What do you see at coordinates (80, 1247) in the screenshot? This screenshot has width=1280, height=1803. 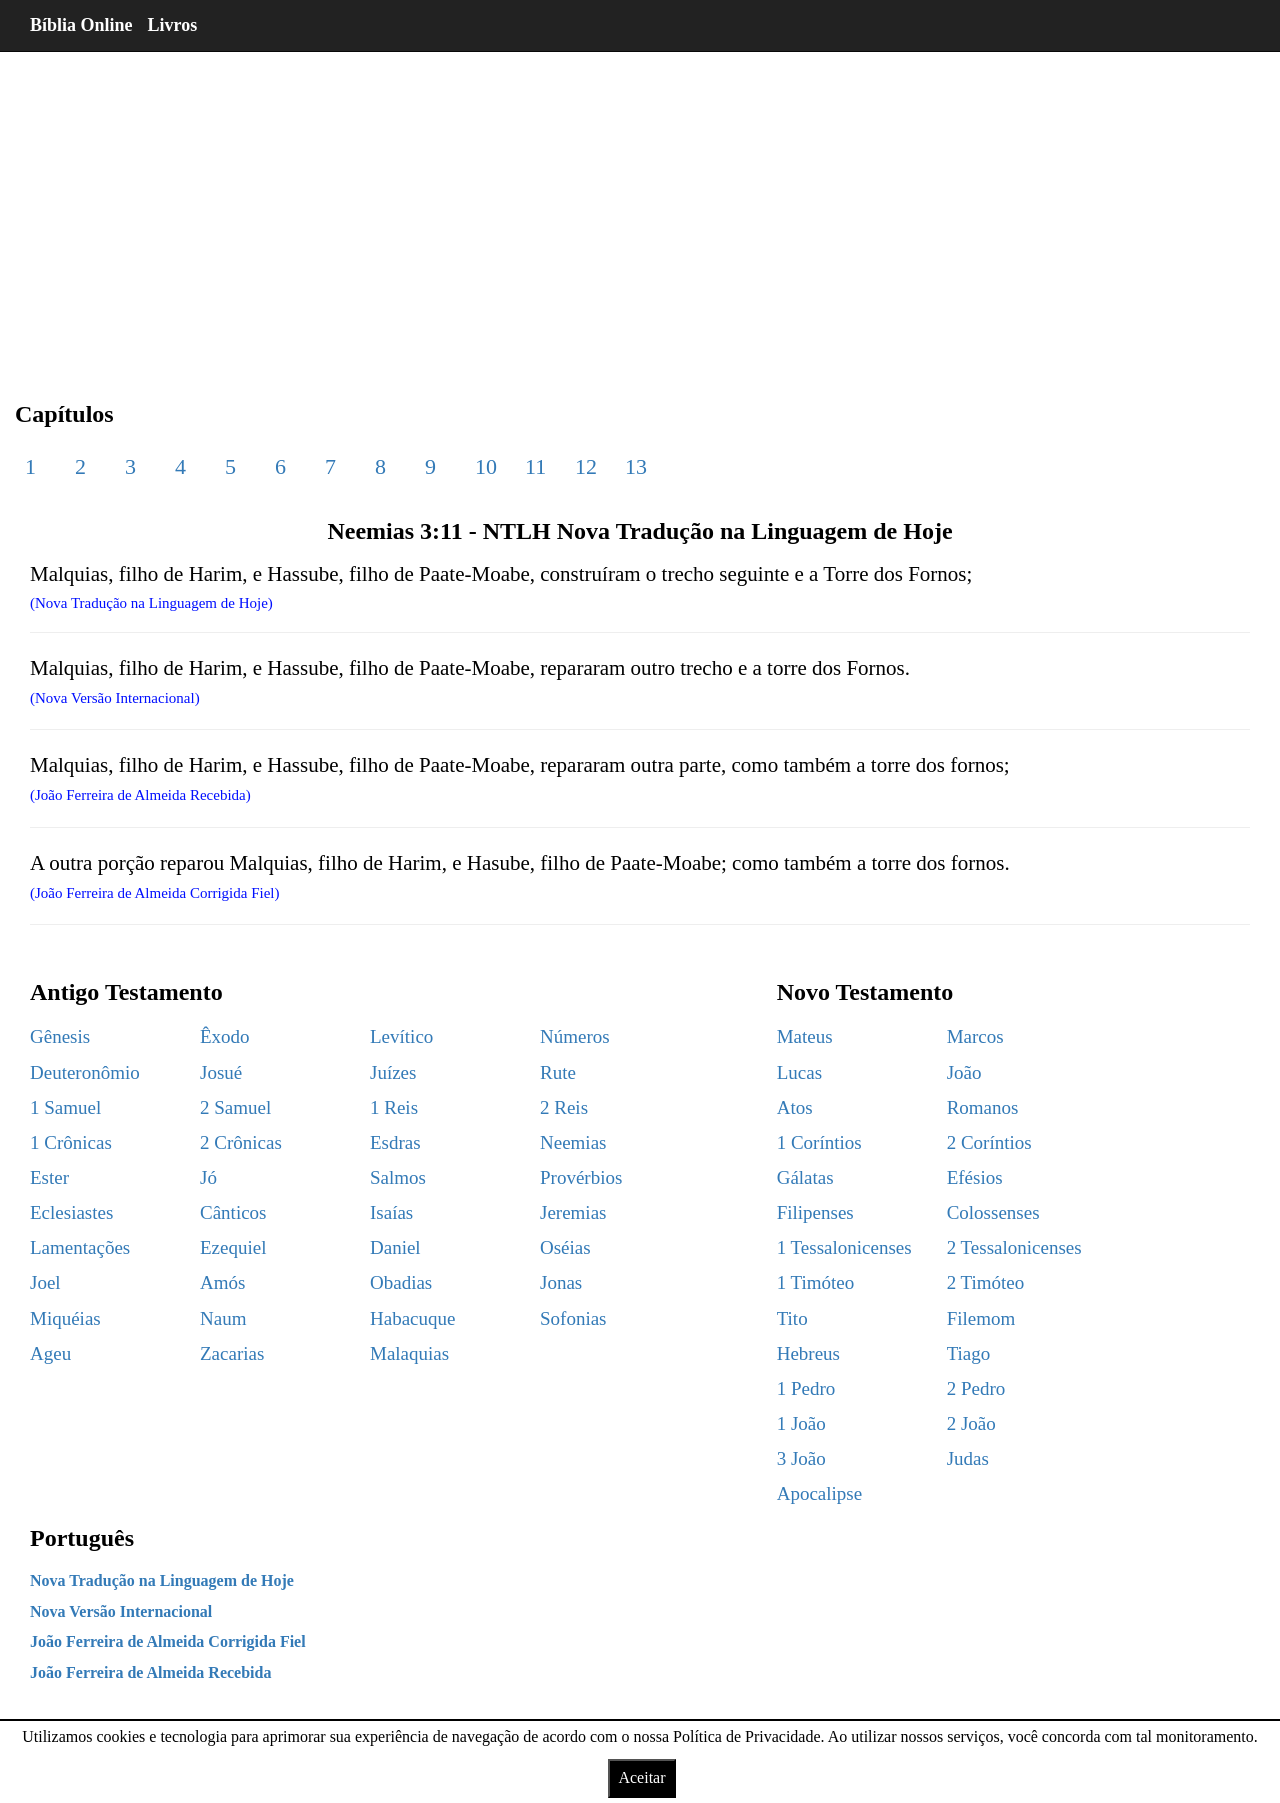 I see `Lamentações` at bounding box center [80, 1247].